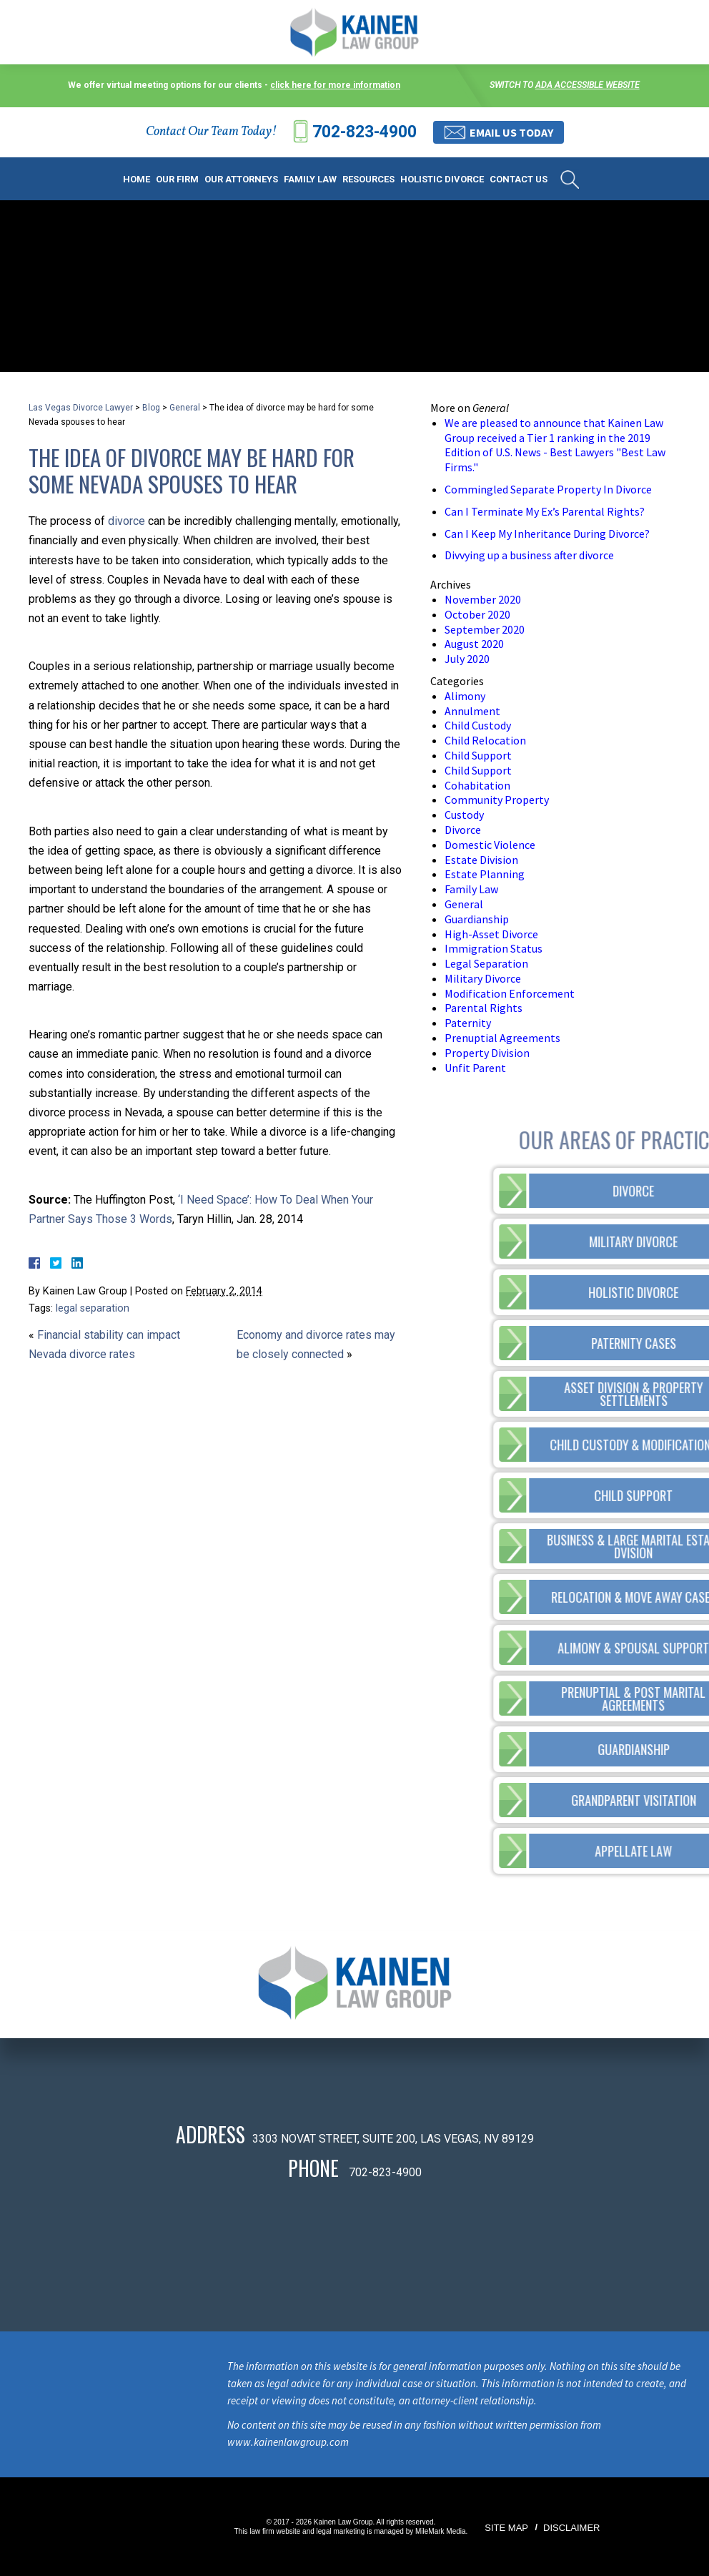 The height and width of the screenshot is (2576, 709). Describe the element at coordinates (506, 2527) in the screenshot. I see `Site Map` at that location.